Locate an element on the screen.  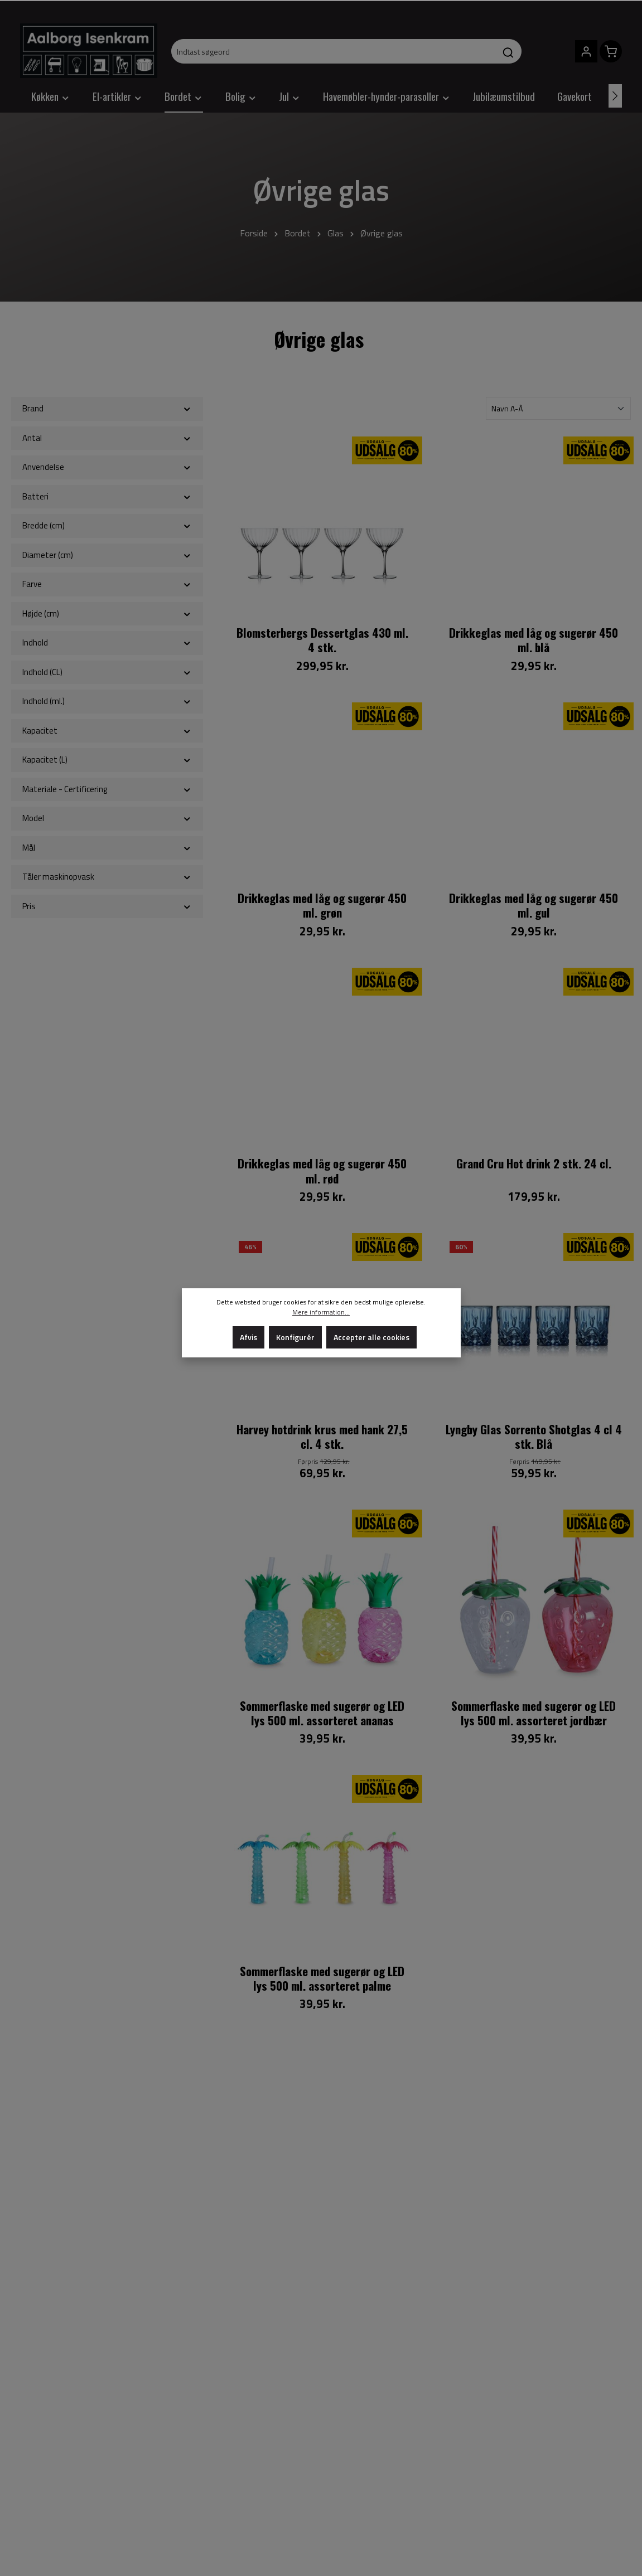
Brand is located at coordinates (107, 408).